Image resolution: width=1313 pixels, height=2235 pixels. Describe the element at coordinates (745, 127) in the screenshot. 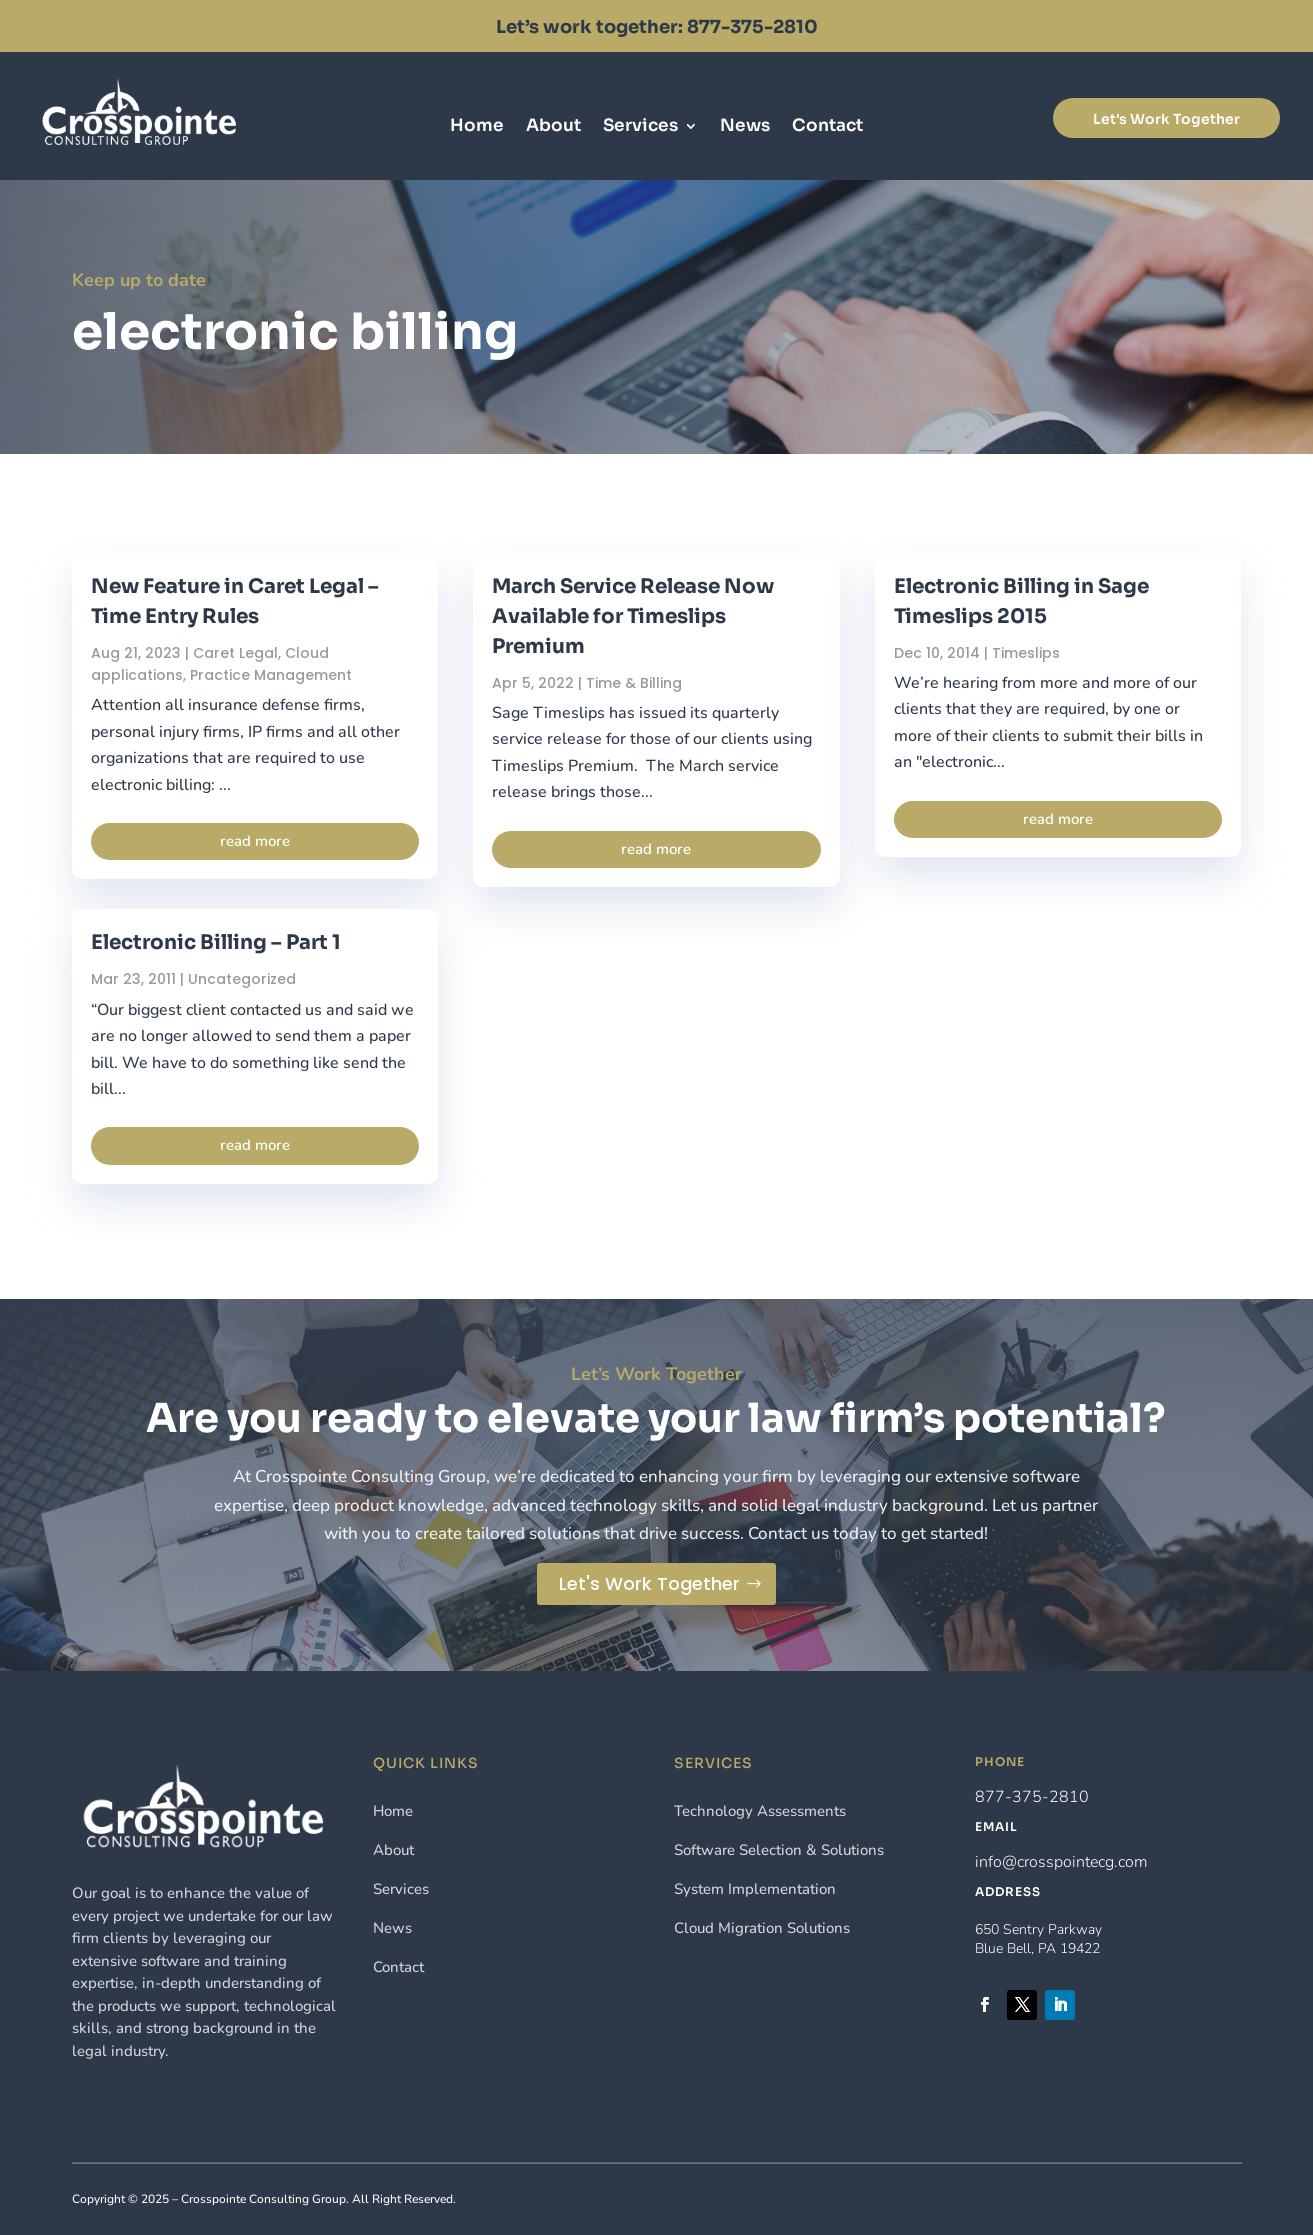

I see `News` at that location.